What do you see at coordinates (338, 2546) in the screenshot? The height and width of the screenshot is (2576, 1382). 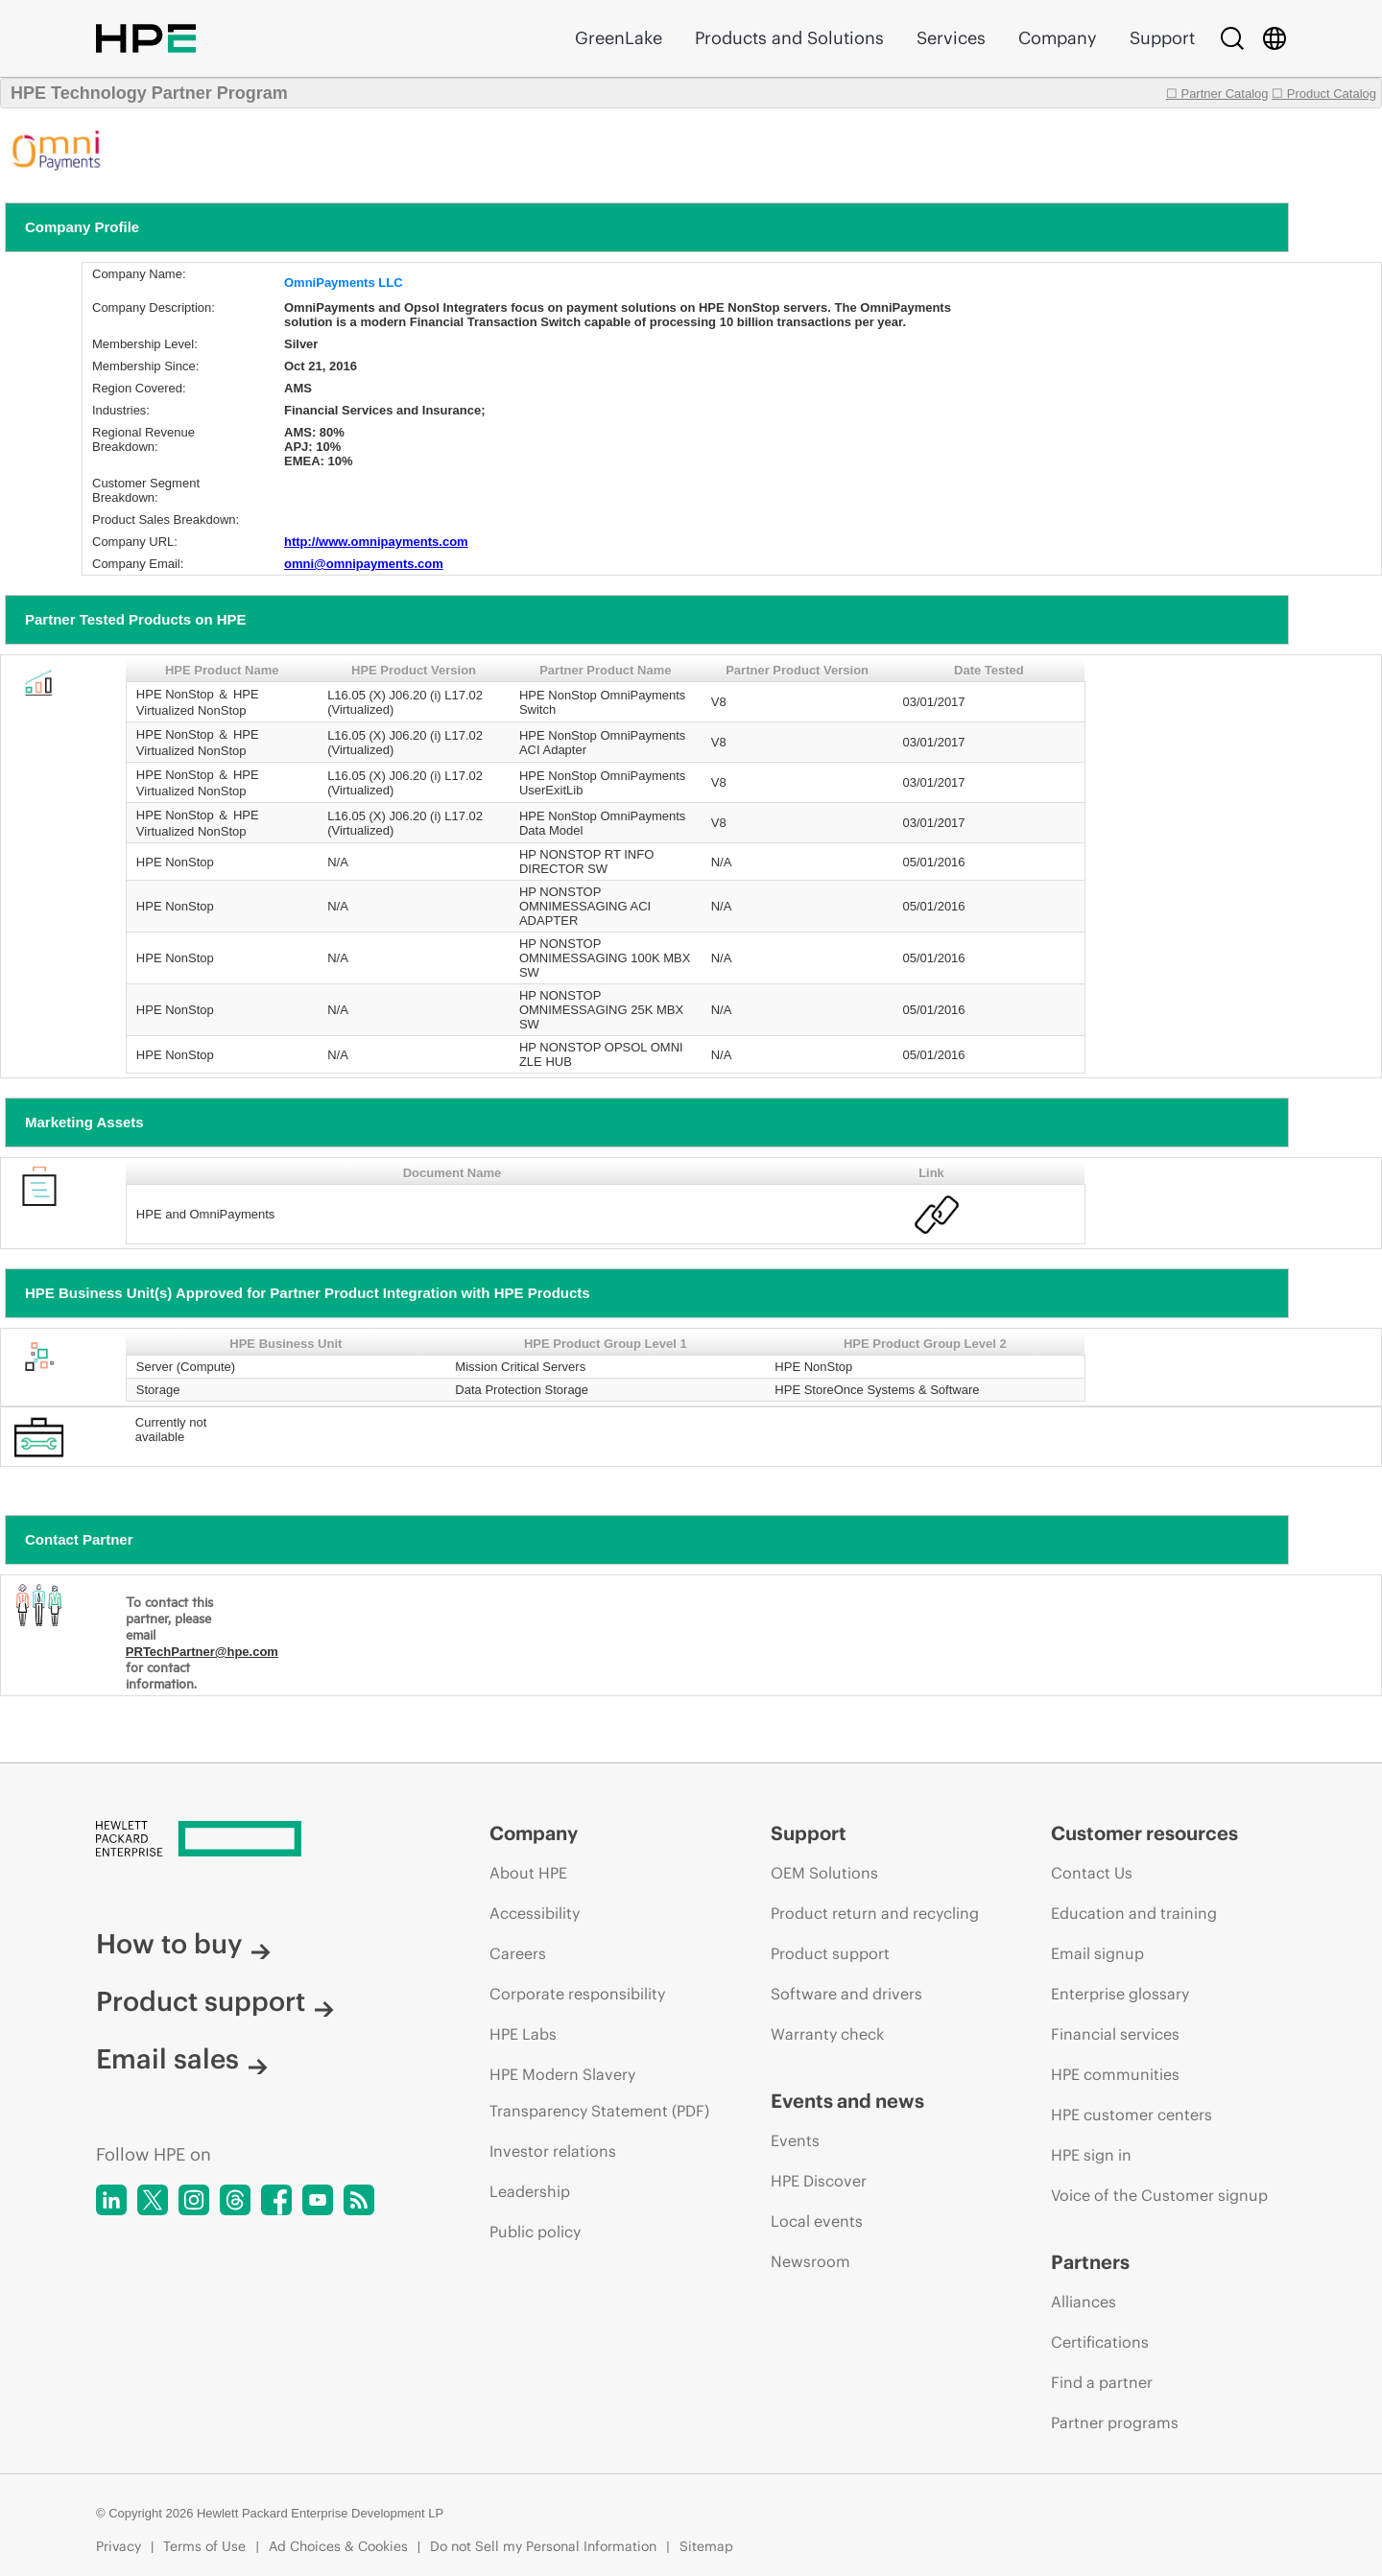 I see `Ad Choices & Cookies` at bounding box center [338, 2546].